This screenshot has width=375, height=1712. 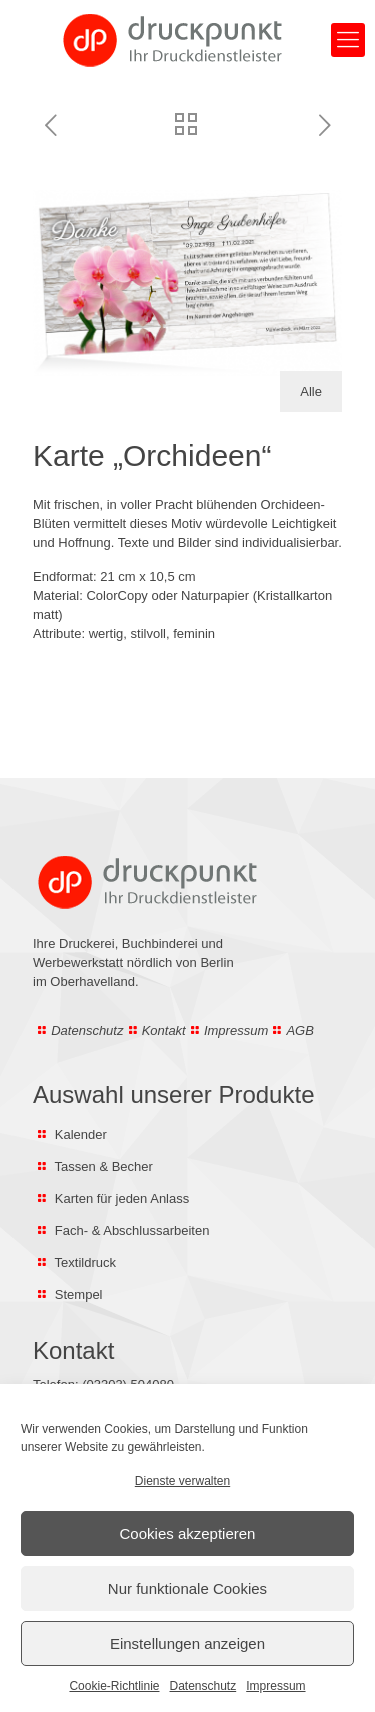 I want to click on Fach- & Abschlussarbeiten, so click(x=130, y=1230).